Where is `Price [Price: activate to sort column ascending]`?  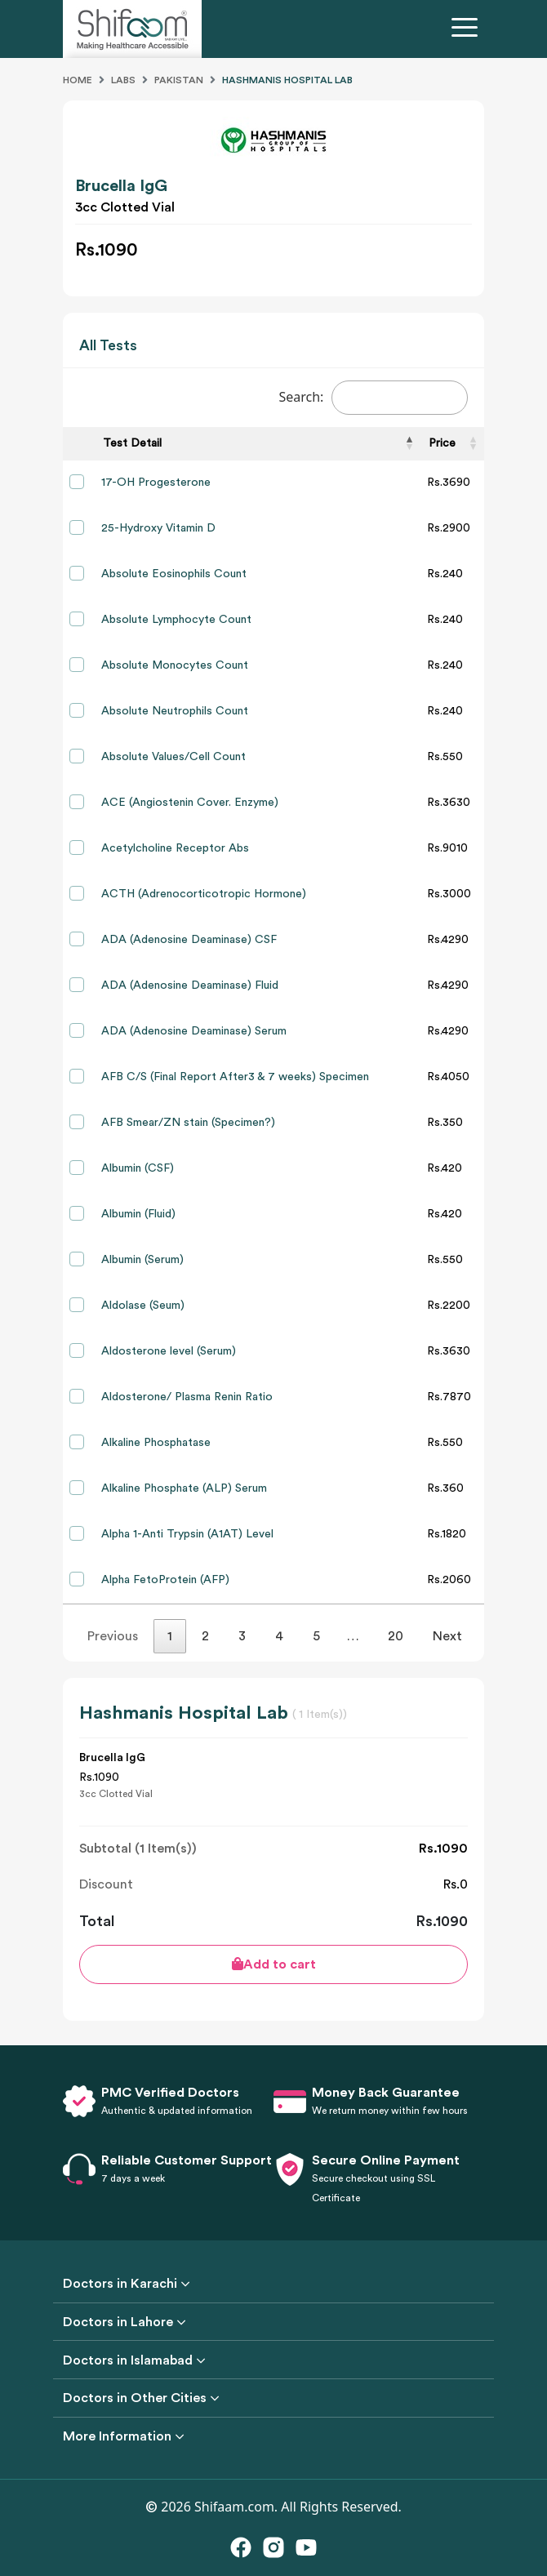 Price [Price: activate to sort column ascending] is located at coordinates (442, 443).